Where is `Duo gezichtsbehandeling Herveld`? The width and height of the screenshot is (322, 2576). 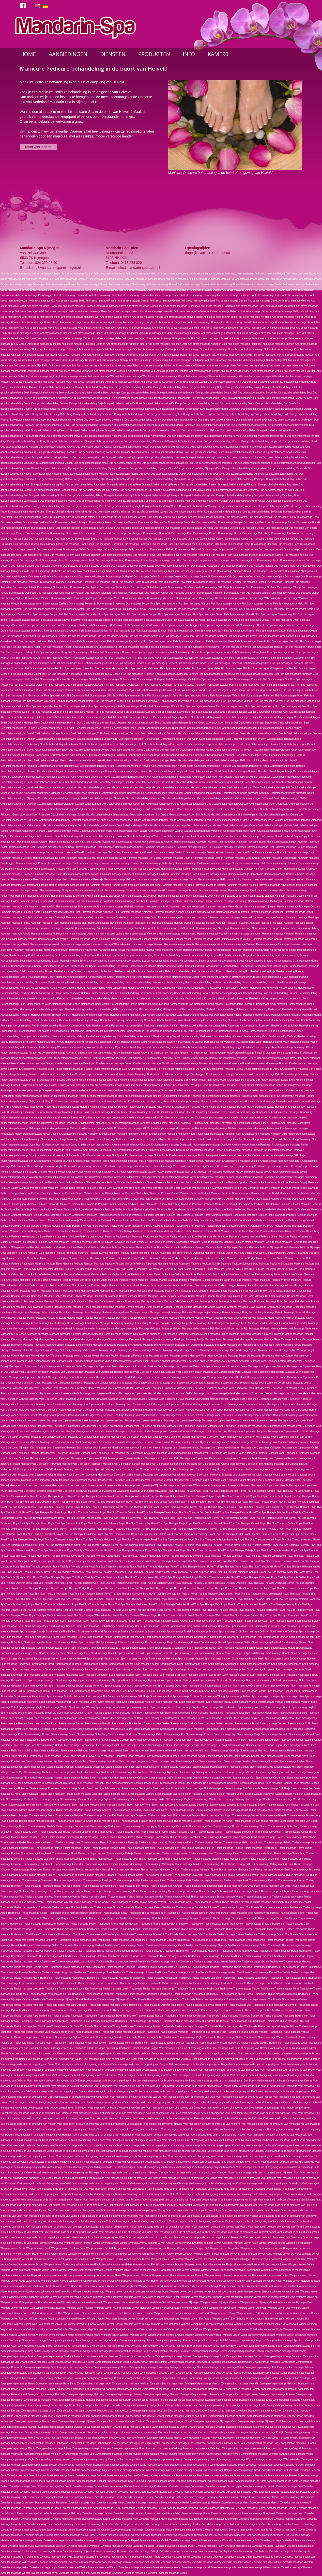 Duo gezichtsbehandeling Herveld is located at coordinates (222, 436).